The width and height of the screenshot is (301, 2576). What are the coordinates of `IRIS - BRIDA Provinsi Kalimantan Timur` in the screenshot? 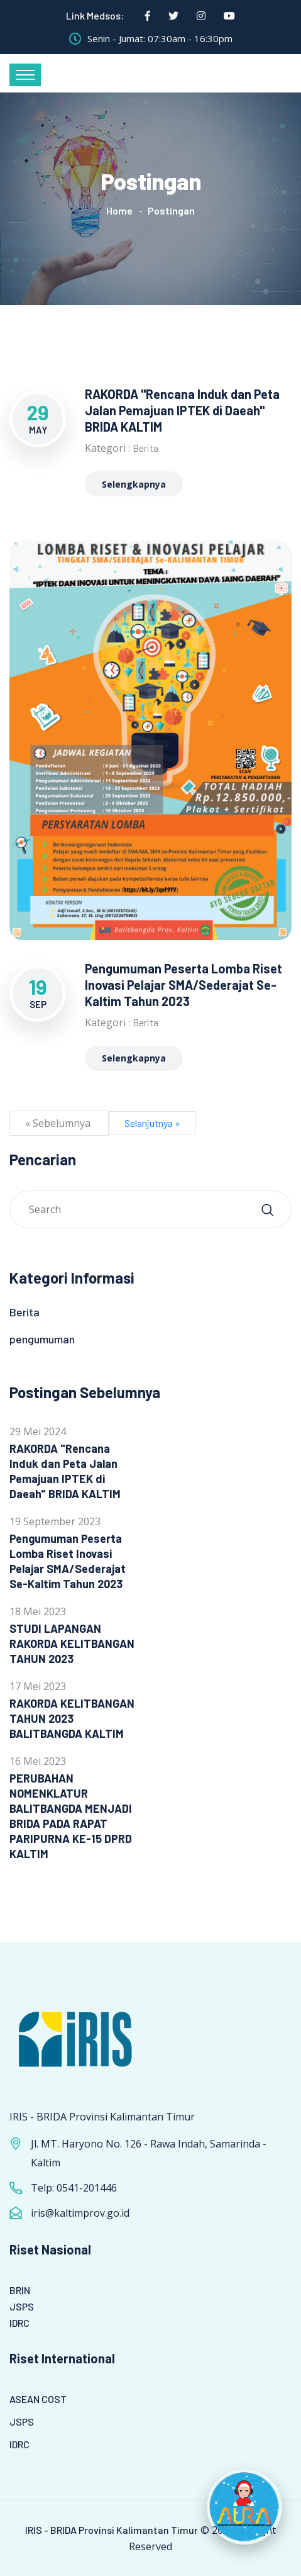 It's located at (111, 2530).